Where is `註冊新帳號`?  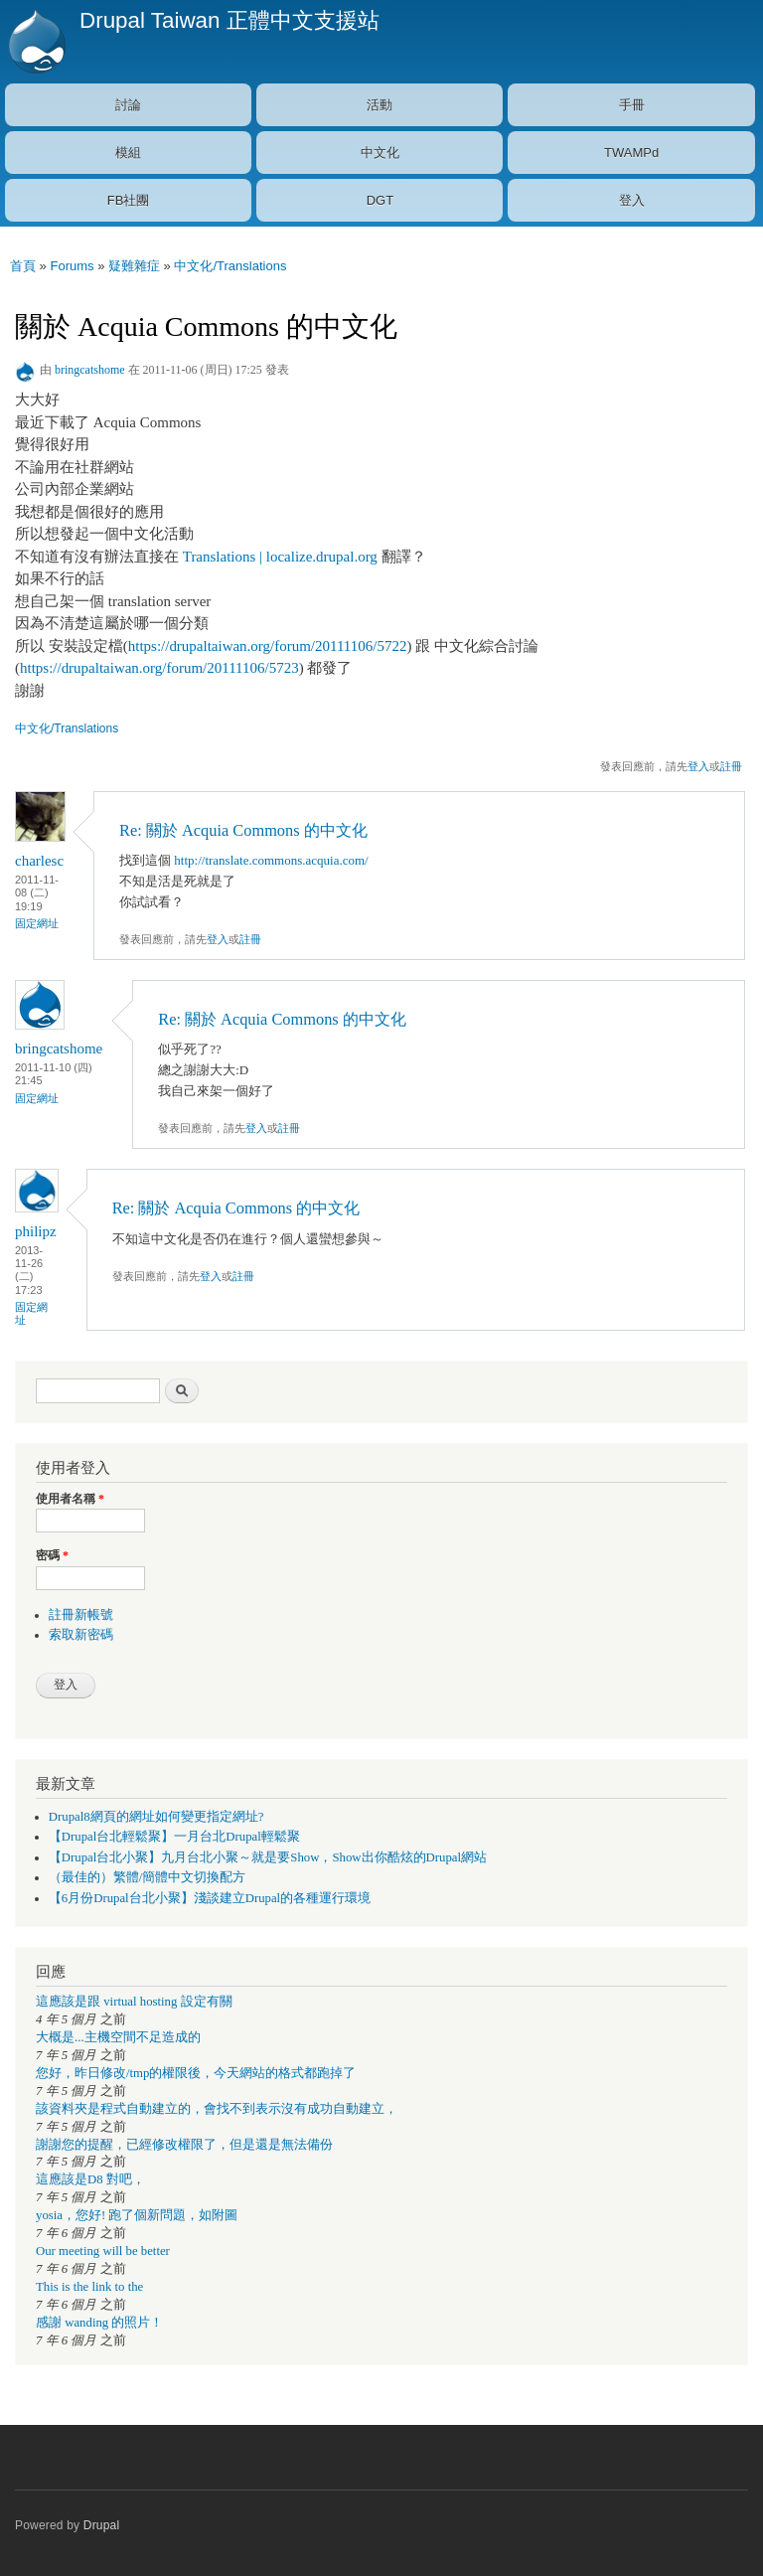
註冊新帳號 is located at coordinates (81, 1615).